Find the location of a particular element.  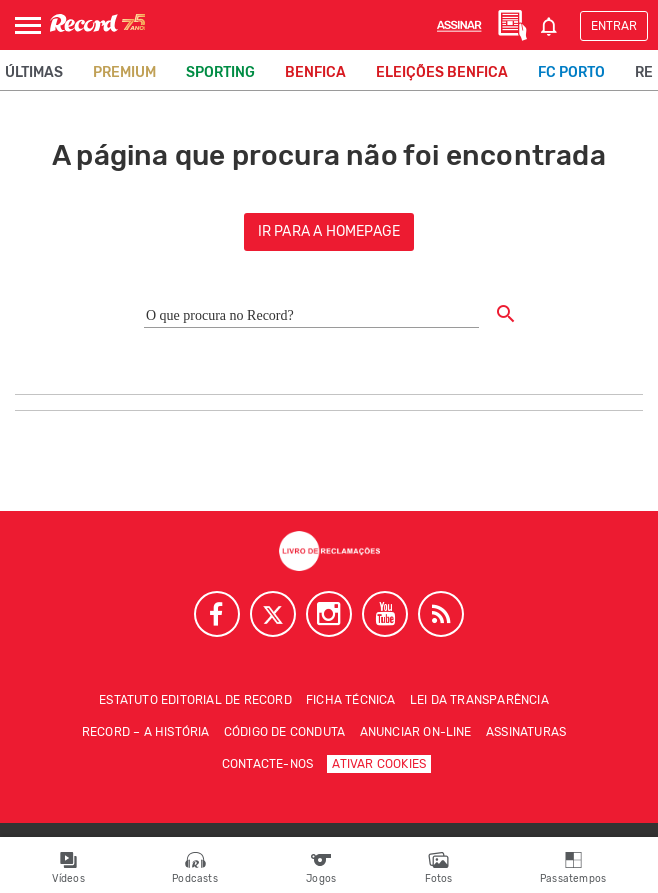

Estatuto Editorial de RECORD is located at coordinates (195, 700).